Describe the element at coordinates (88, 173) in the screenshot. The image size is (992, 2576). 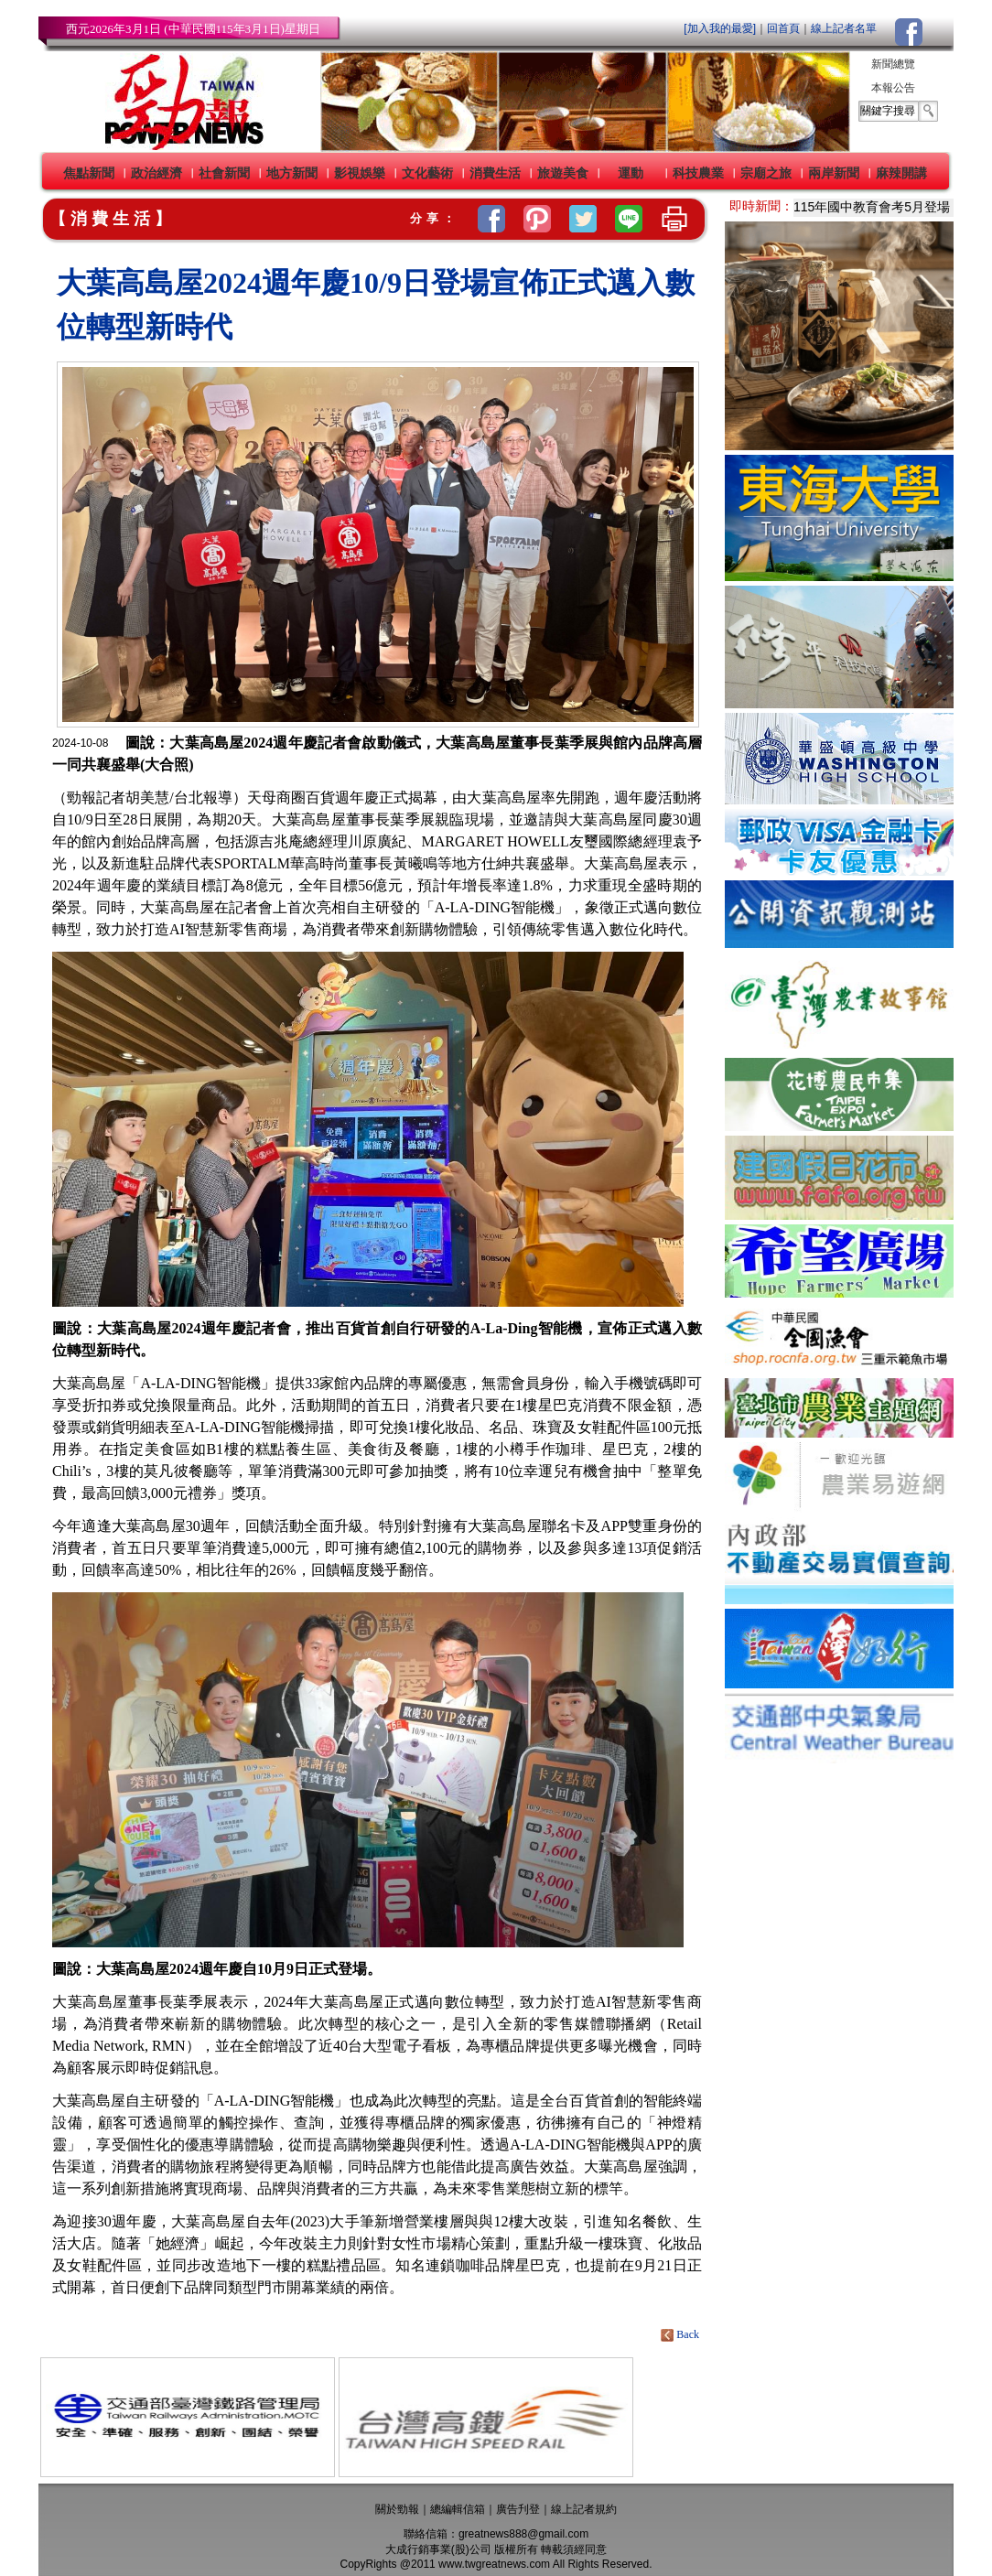
I see `焦點新聞` at that location.